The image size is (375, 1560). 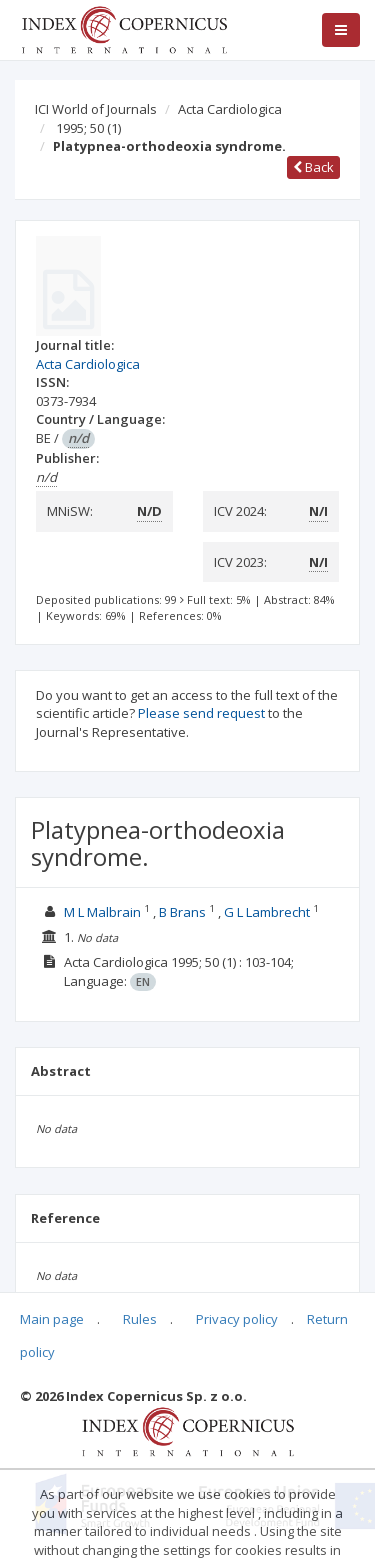 I want to click on Rules, so click(x=140, y=1319).